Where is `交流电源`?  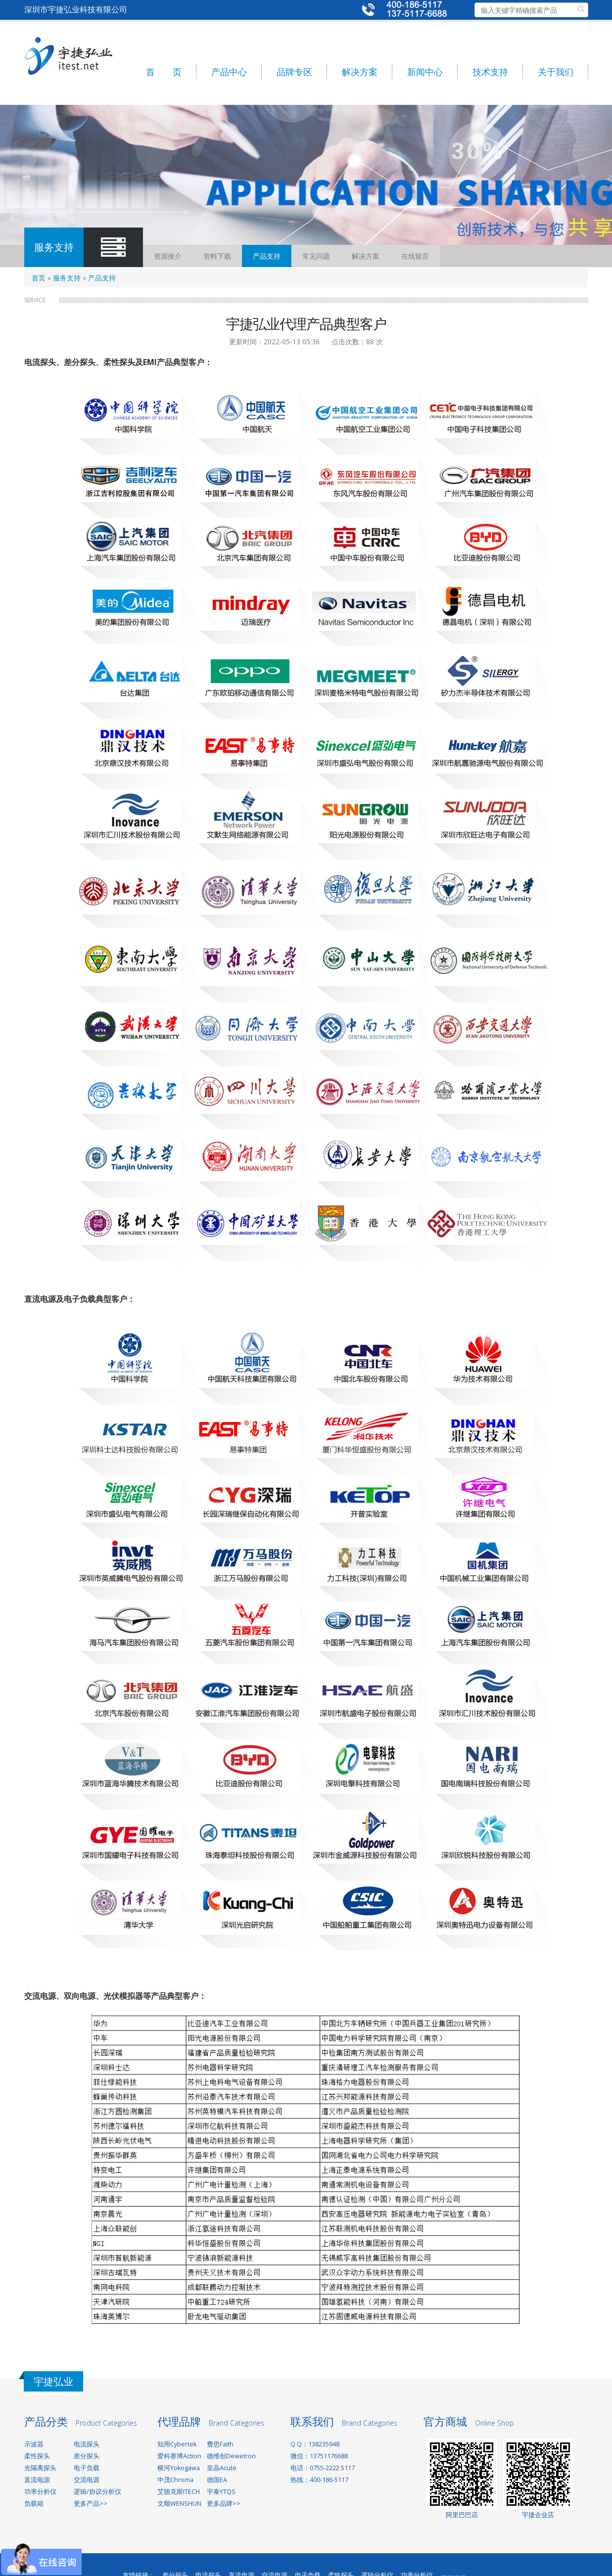
交流电源 is located at coordinates (86, 2480).